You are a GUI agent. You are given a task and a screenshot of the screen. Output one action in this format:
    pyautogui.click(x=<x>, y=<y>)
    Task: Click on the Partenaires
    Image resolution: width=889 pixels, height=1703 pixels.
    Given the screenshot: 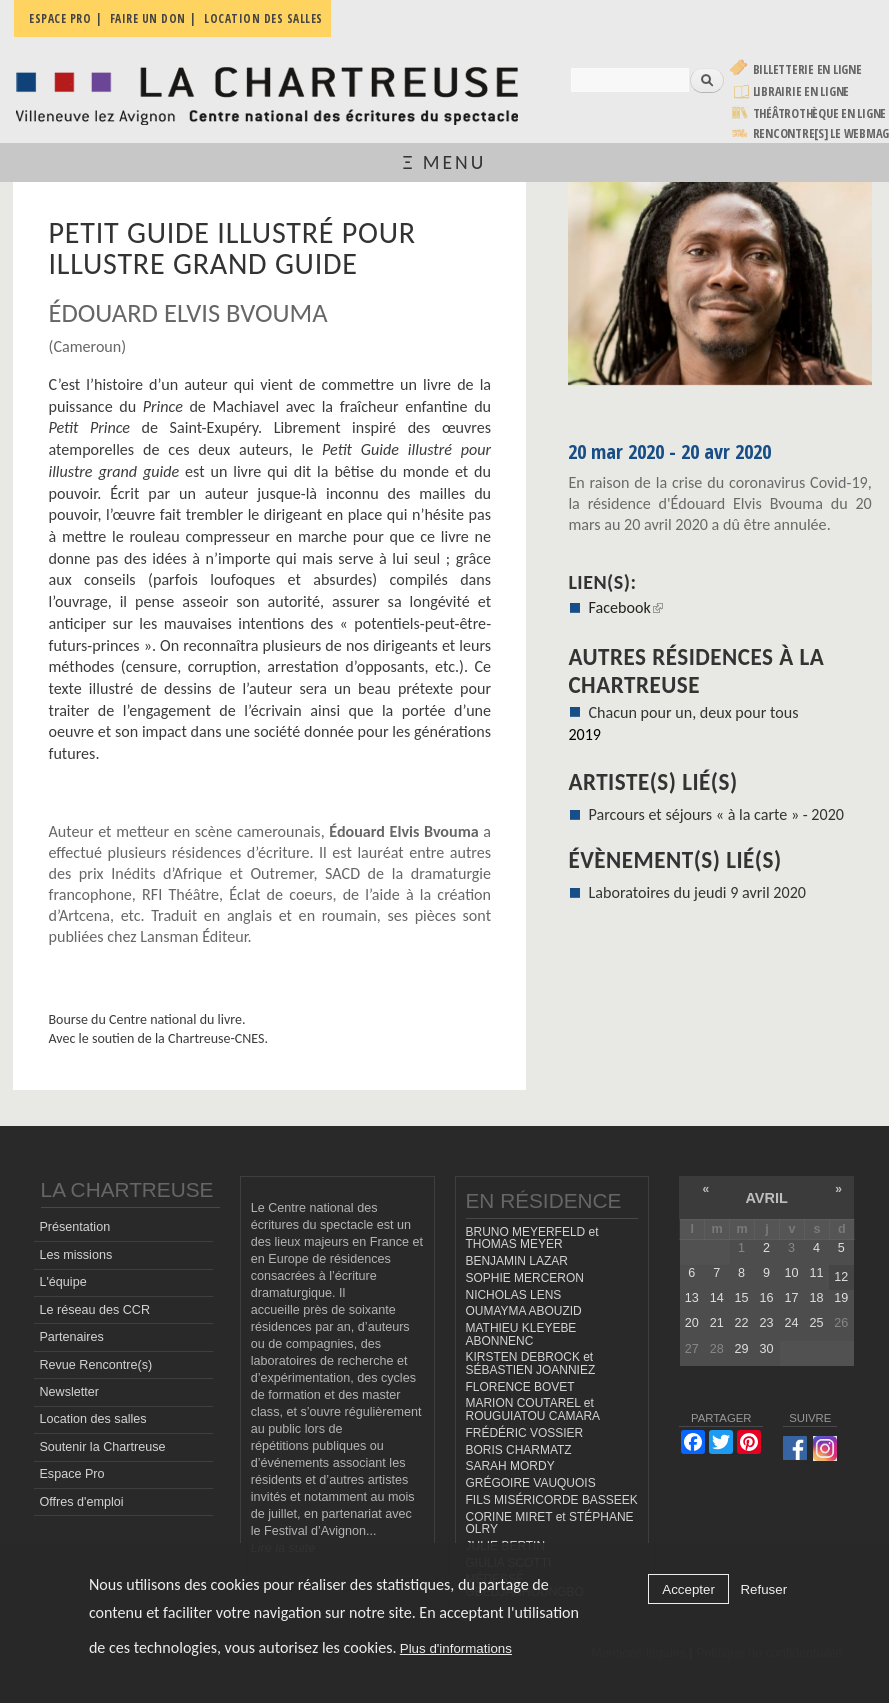 What is the action you would take?
    pyautogui.click(x=71, y=1337)
    